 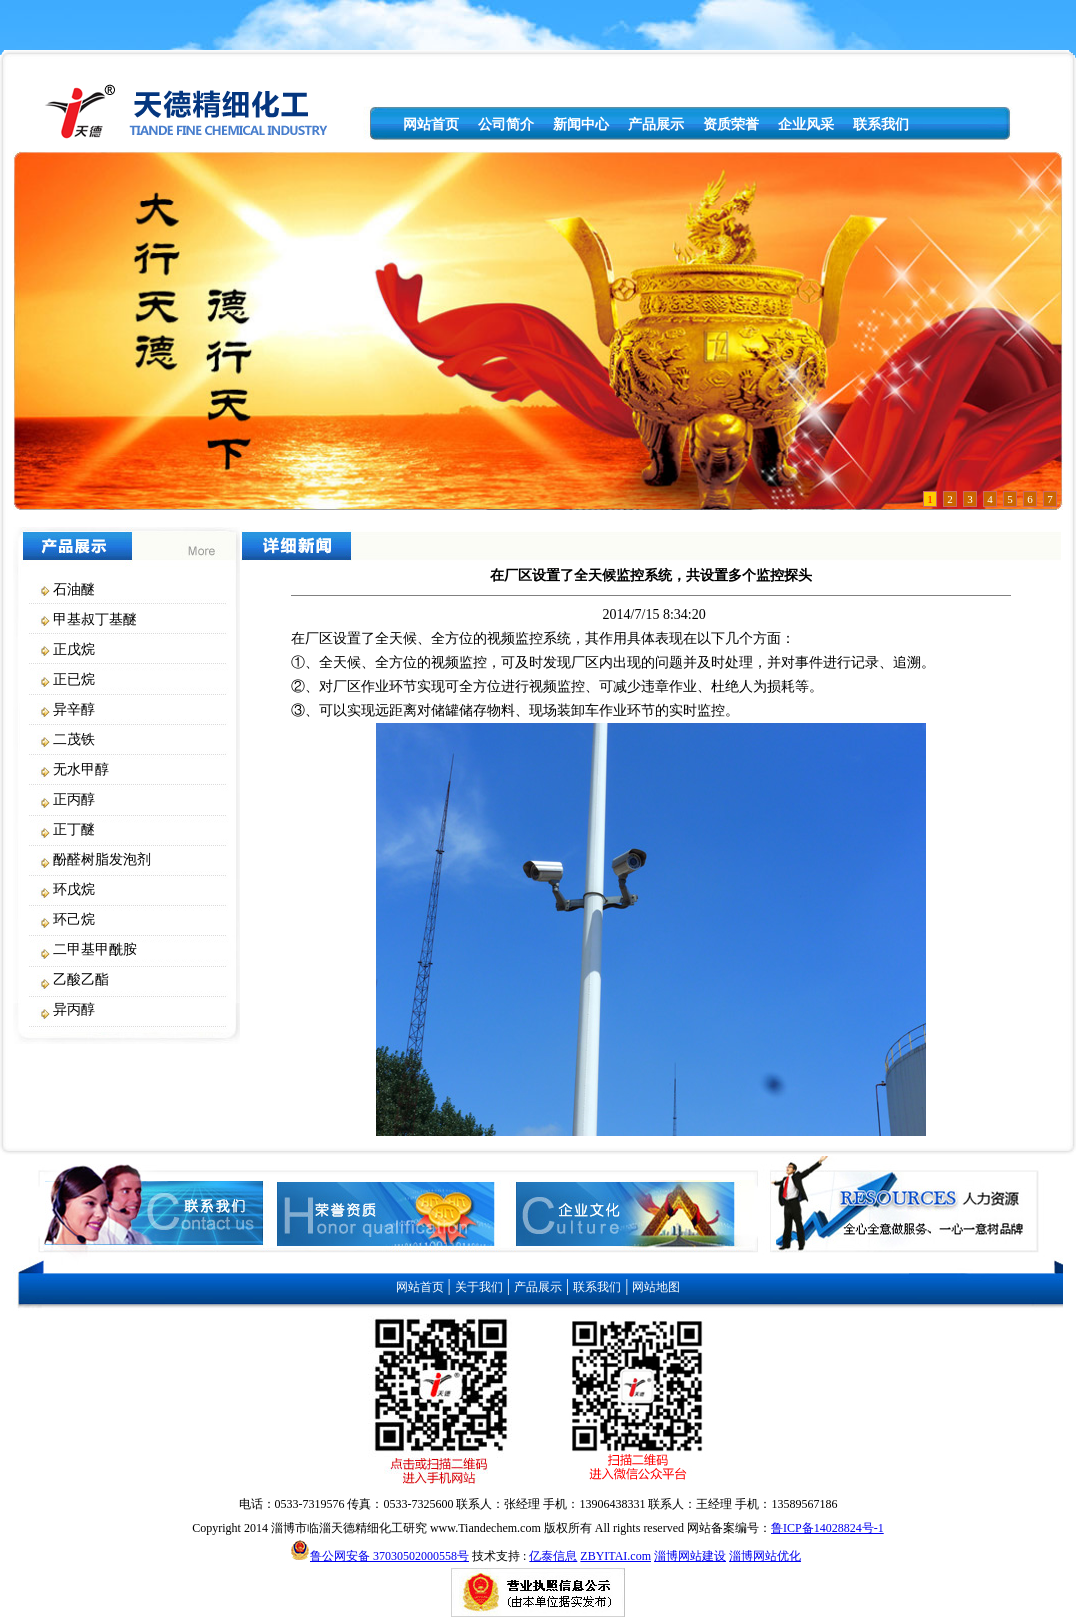 What do you see at coordinates (102, 859) in the screenshot?
I see `酚醛树脂发泡剂` at bounding box center [102, 859].